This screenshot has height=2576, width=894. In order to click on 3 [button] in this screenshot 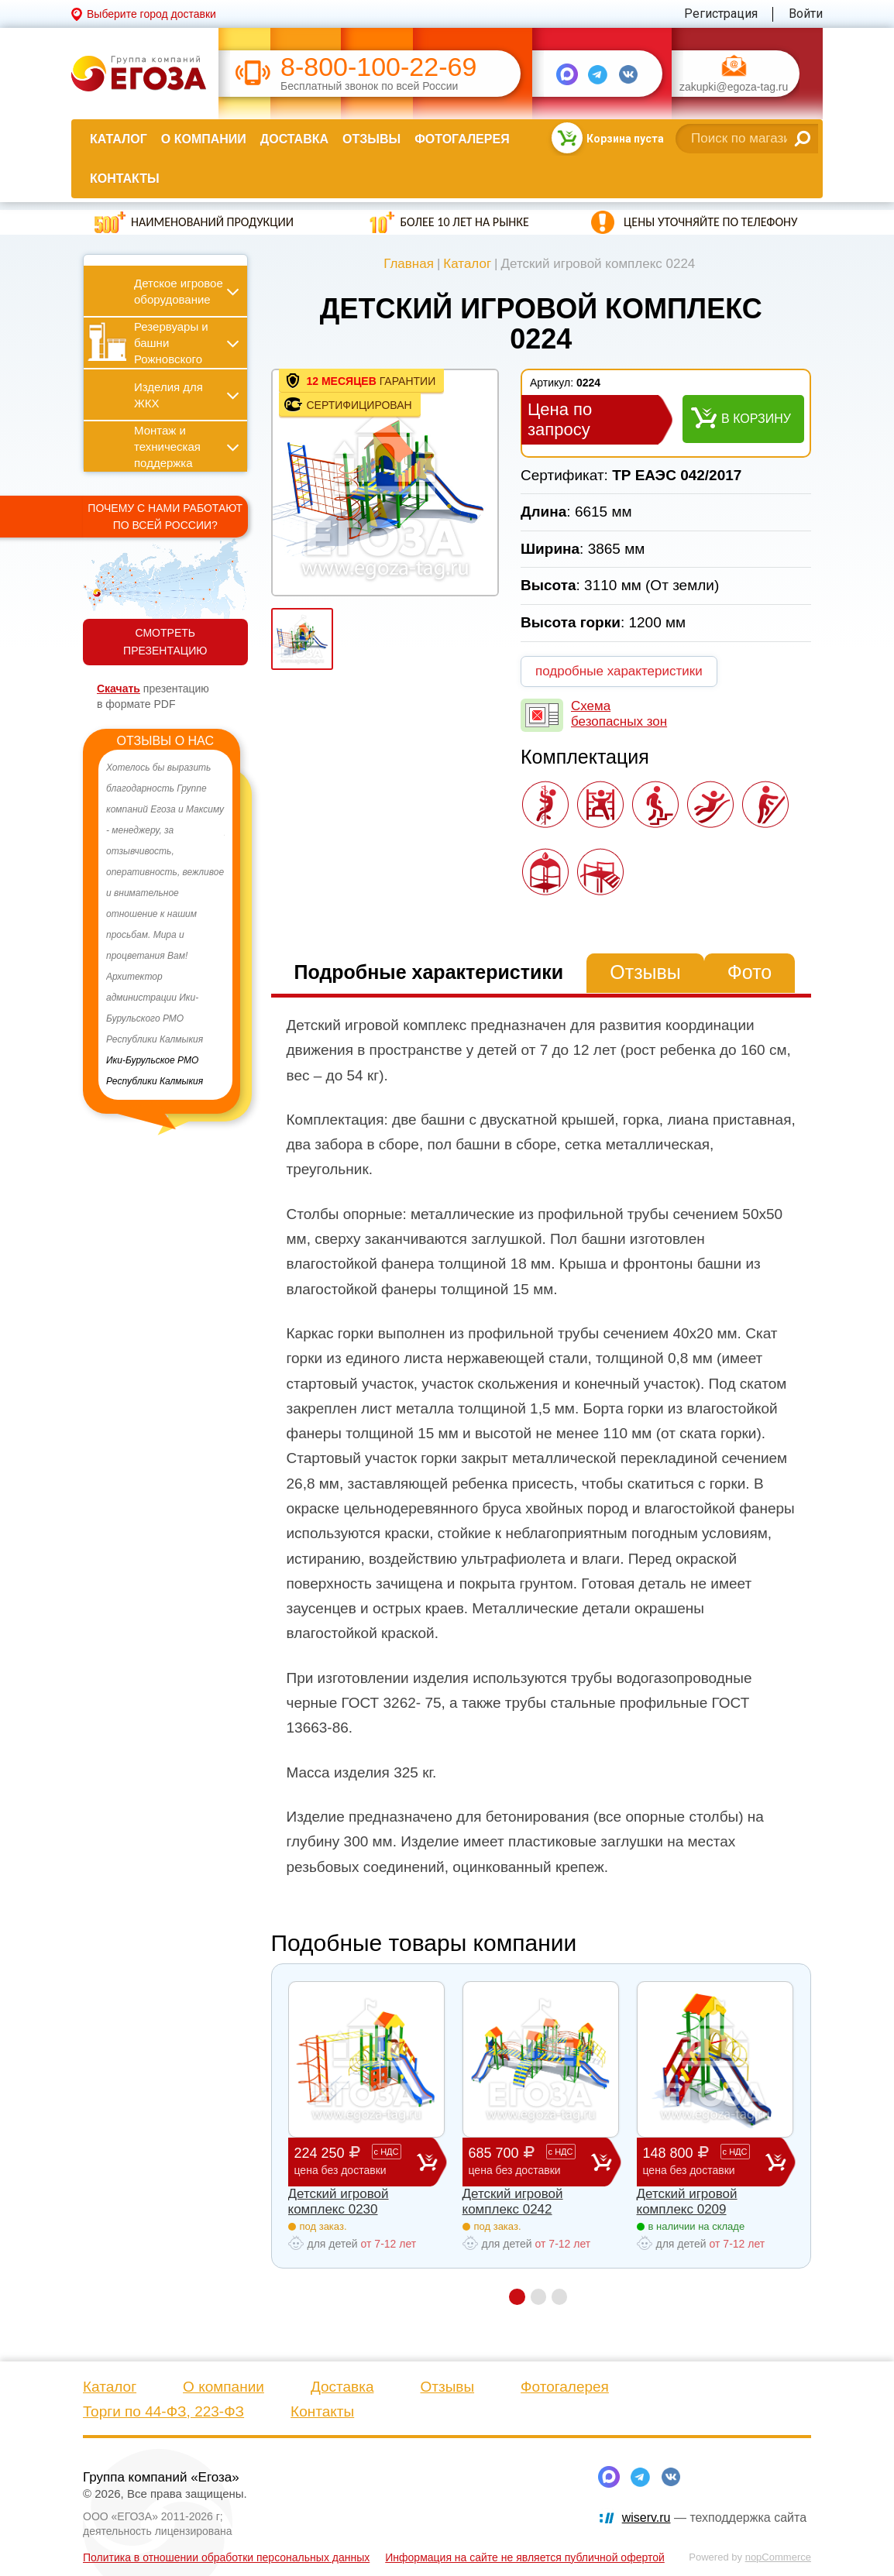, I will do `click(560, 2297)`.